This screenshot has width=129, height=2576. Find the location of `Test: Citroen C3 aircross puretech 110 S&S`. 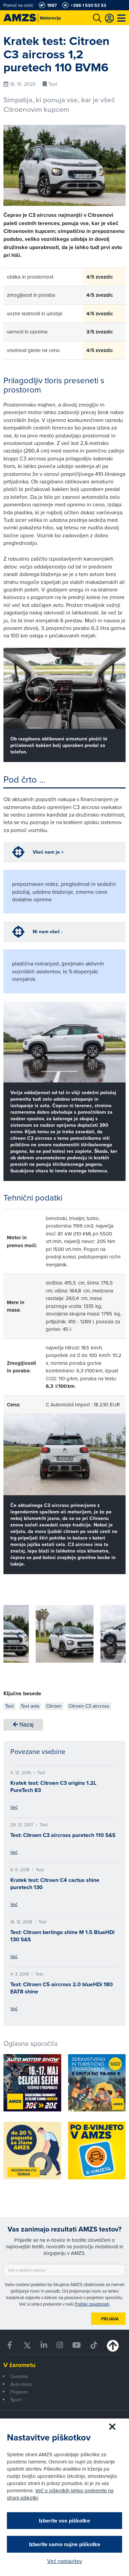

Test: Citroen C3 aircross puretech 110 S&S is located at coordinates (63, 1835).